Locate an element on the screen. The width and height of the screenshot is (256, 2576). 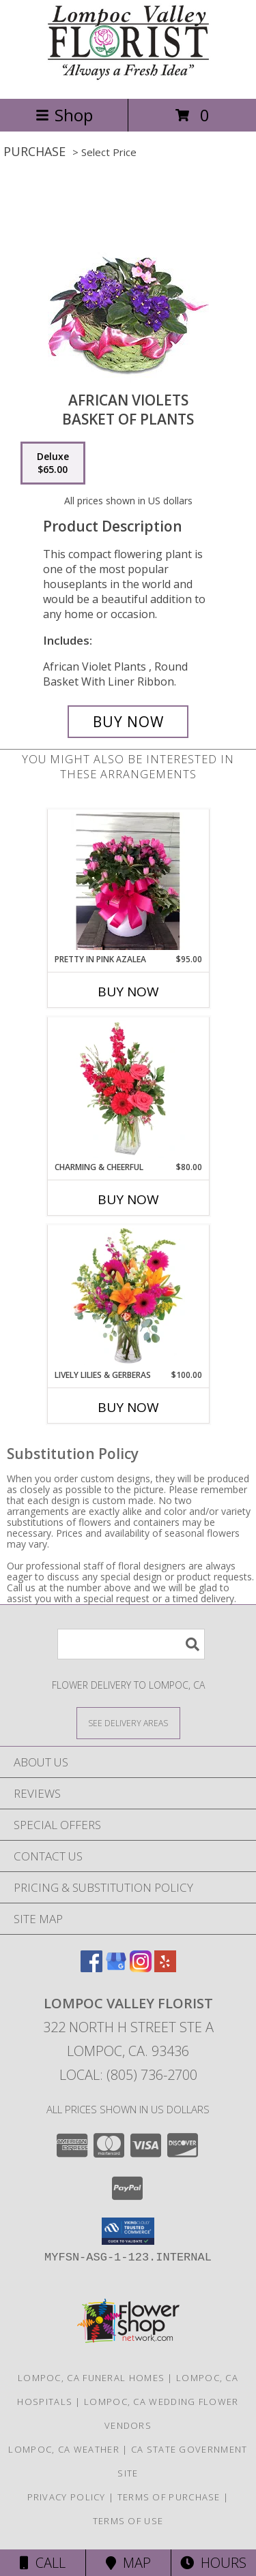
[Lompoc Valley Florist] is located at coordinates (128, 78).